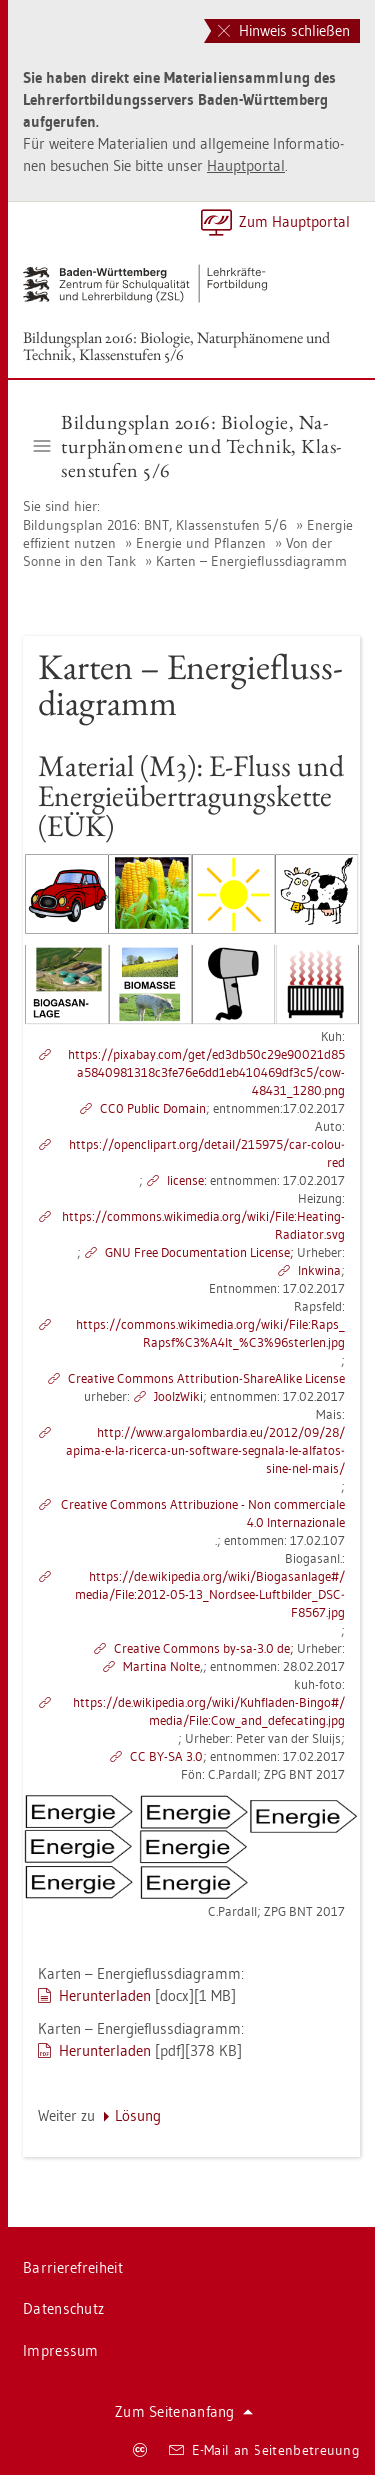  Describe the element at coordinates (178, 1396) in the screenshot. I see `Joolz­Wi­ki` at that location.